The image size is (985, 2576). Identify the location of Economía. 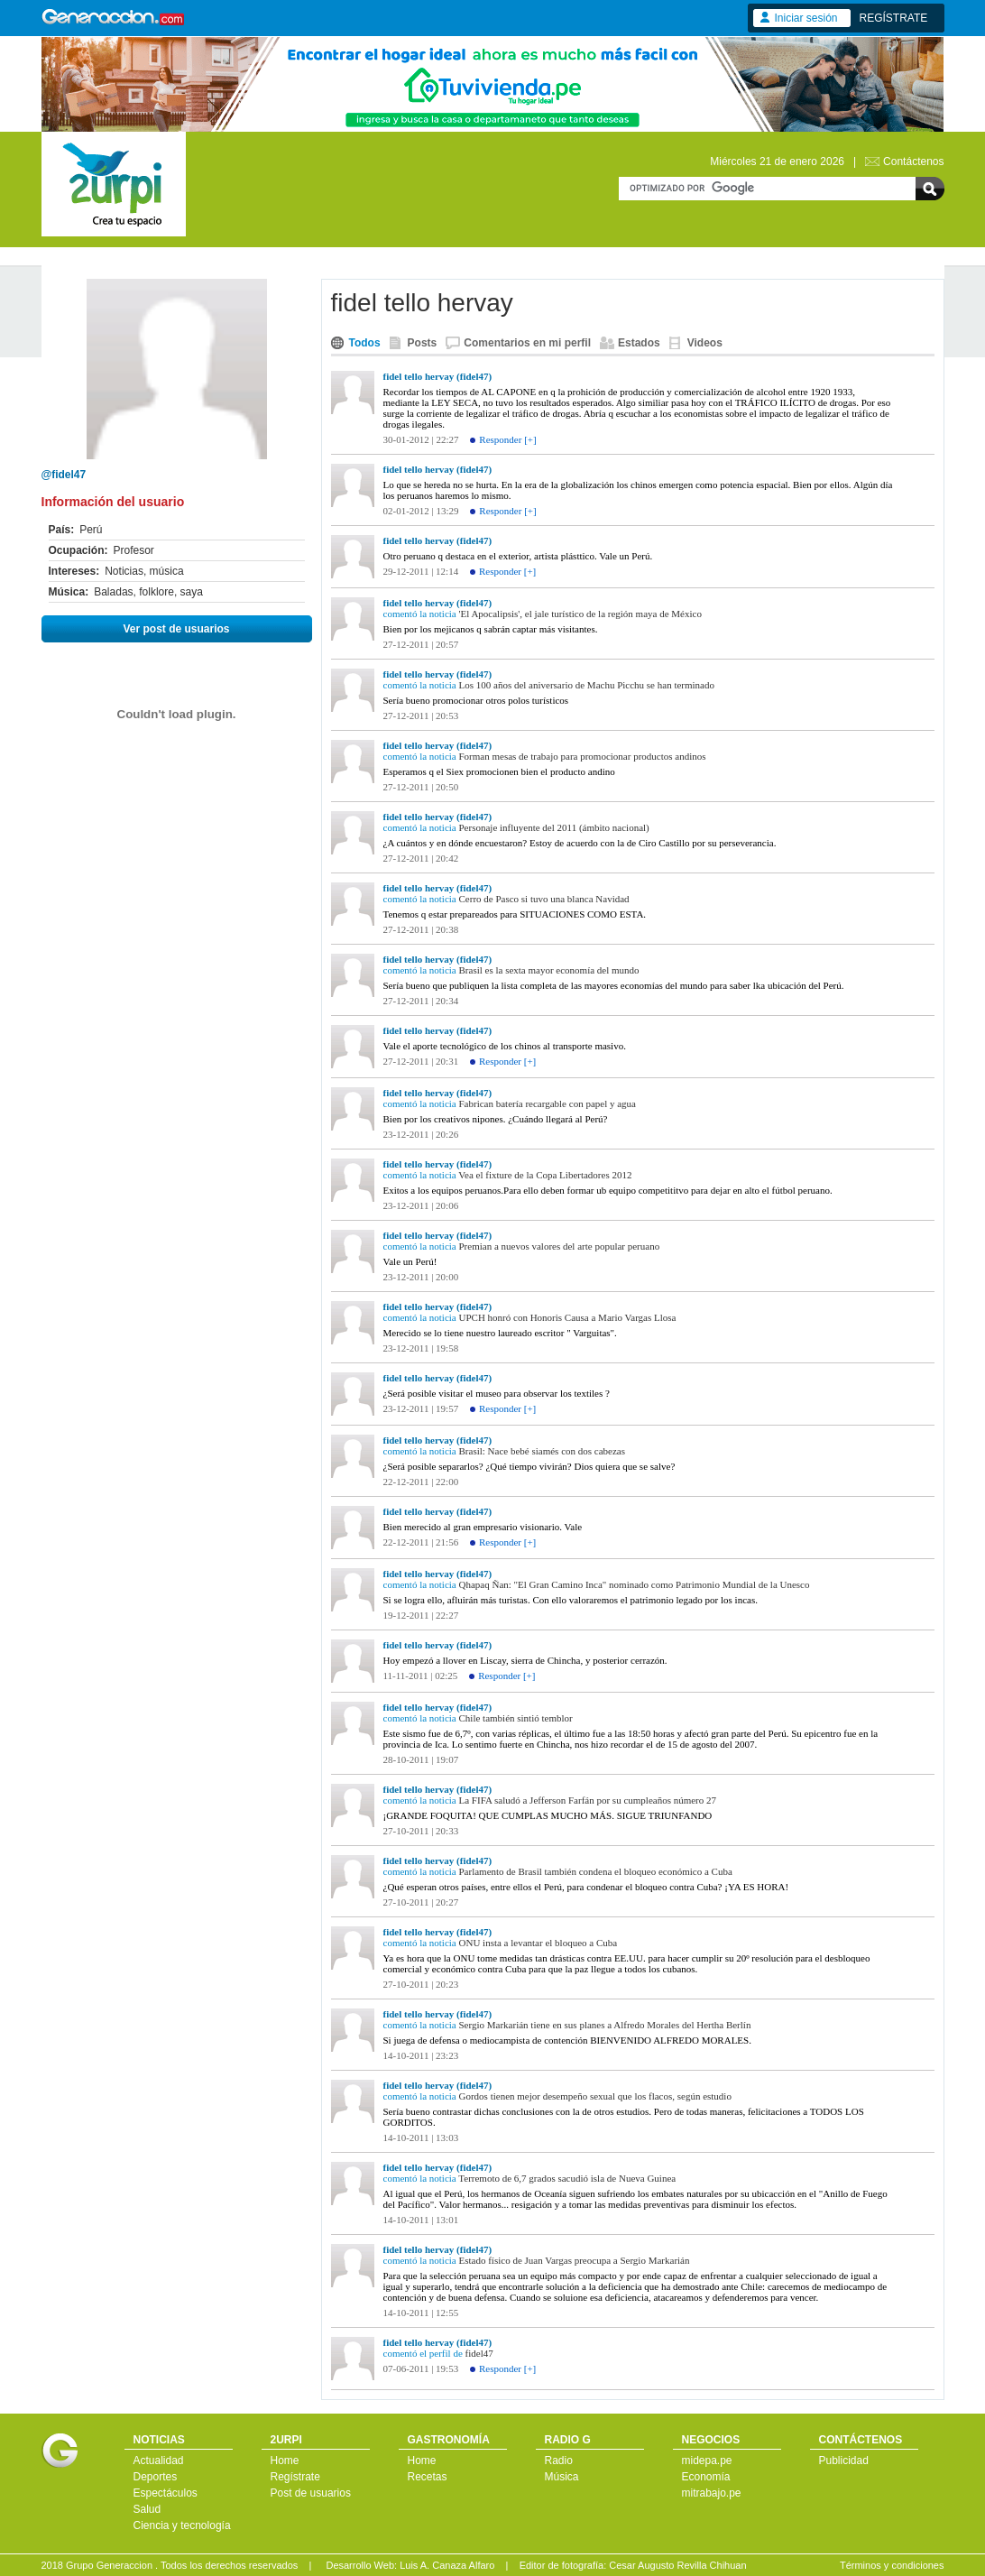
(706, 2476).